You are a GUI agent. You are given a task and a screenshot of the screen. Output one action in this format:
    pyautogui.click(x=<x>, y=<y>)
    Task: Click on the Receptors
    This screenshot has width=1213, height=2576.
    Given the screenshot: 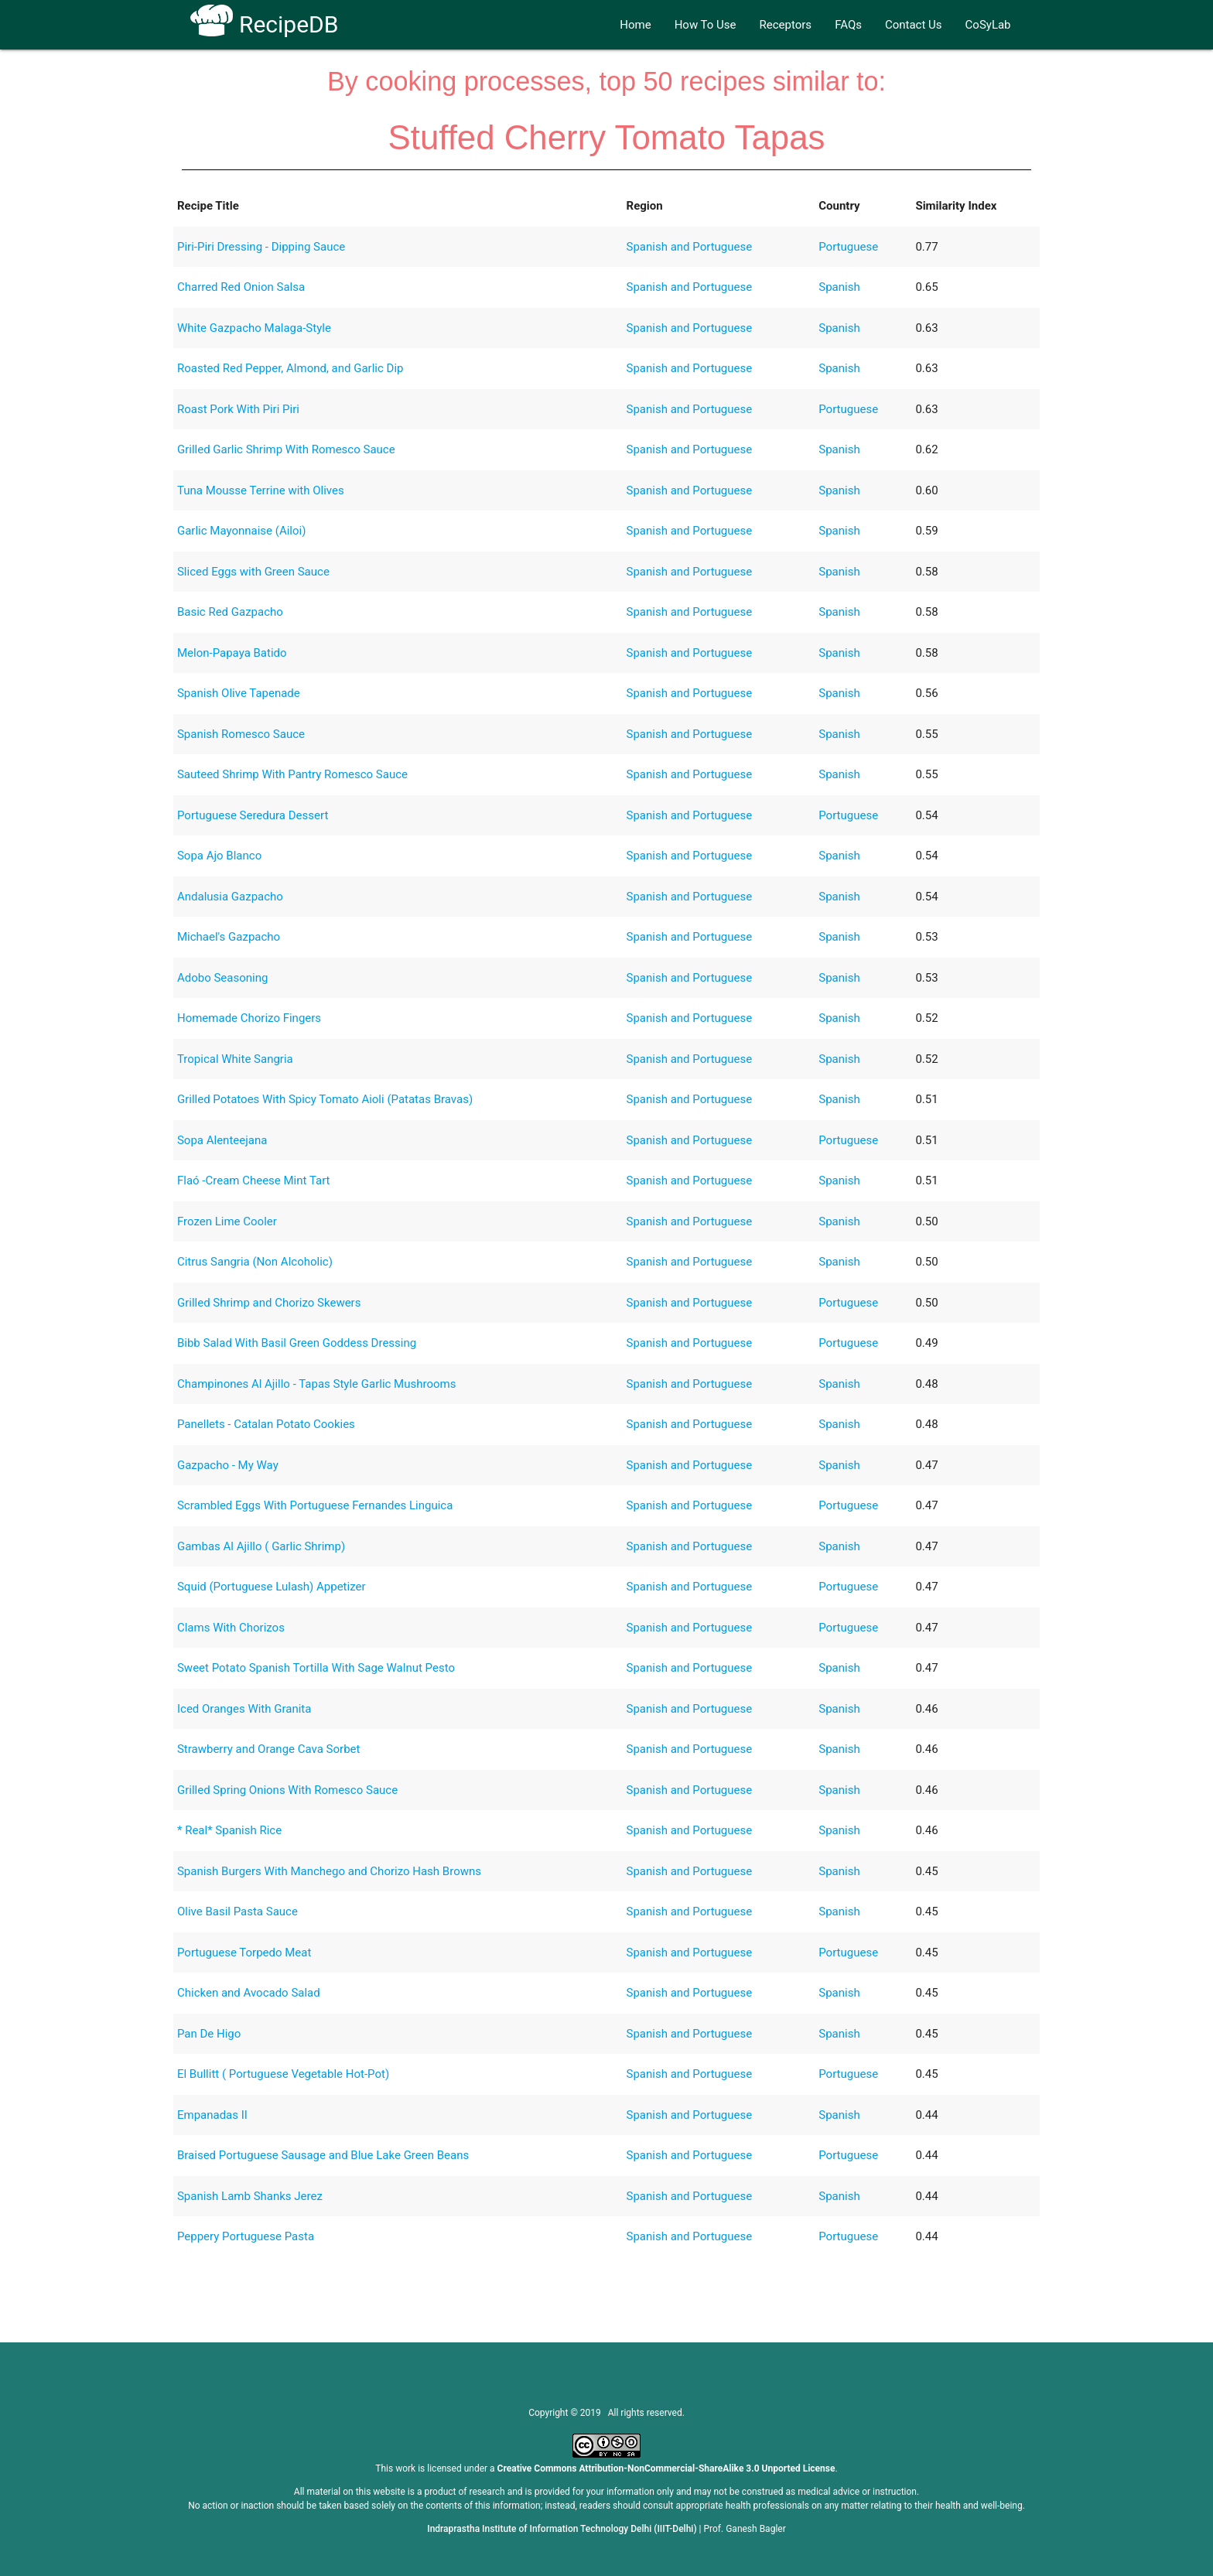 What is the action you would take?
    pyautogui.click(x=786, y=25)
    